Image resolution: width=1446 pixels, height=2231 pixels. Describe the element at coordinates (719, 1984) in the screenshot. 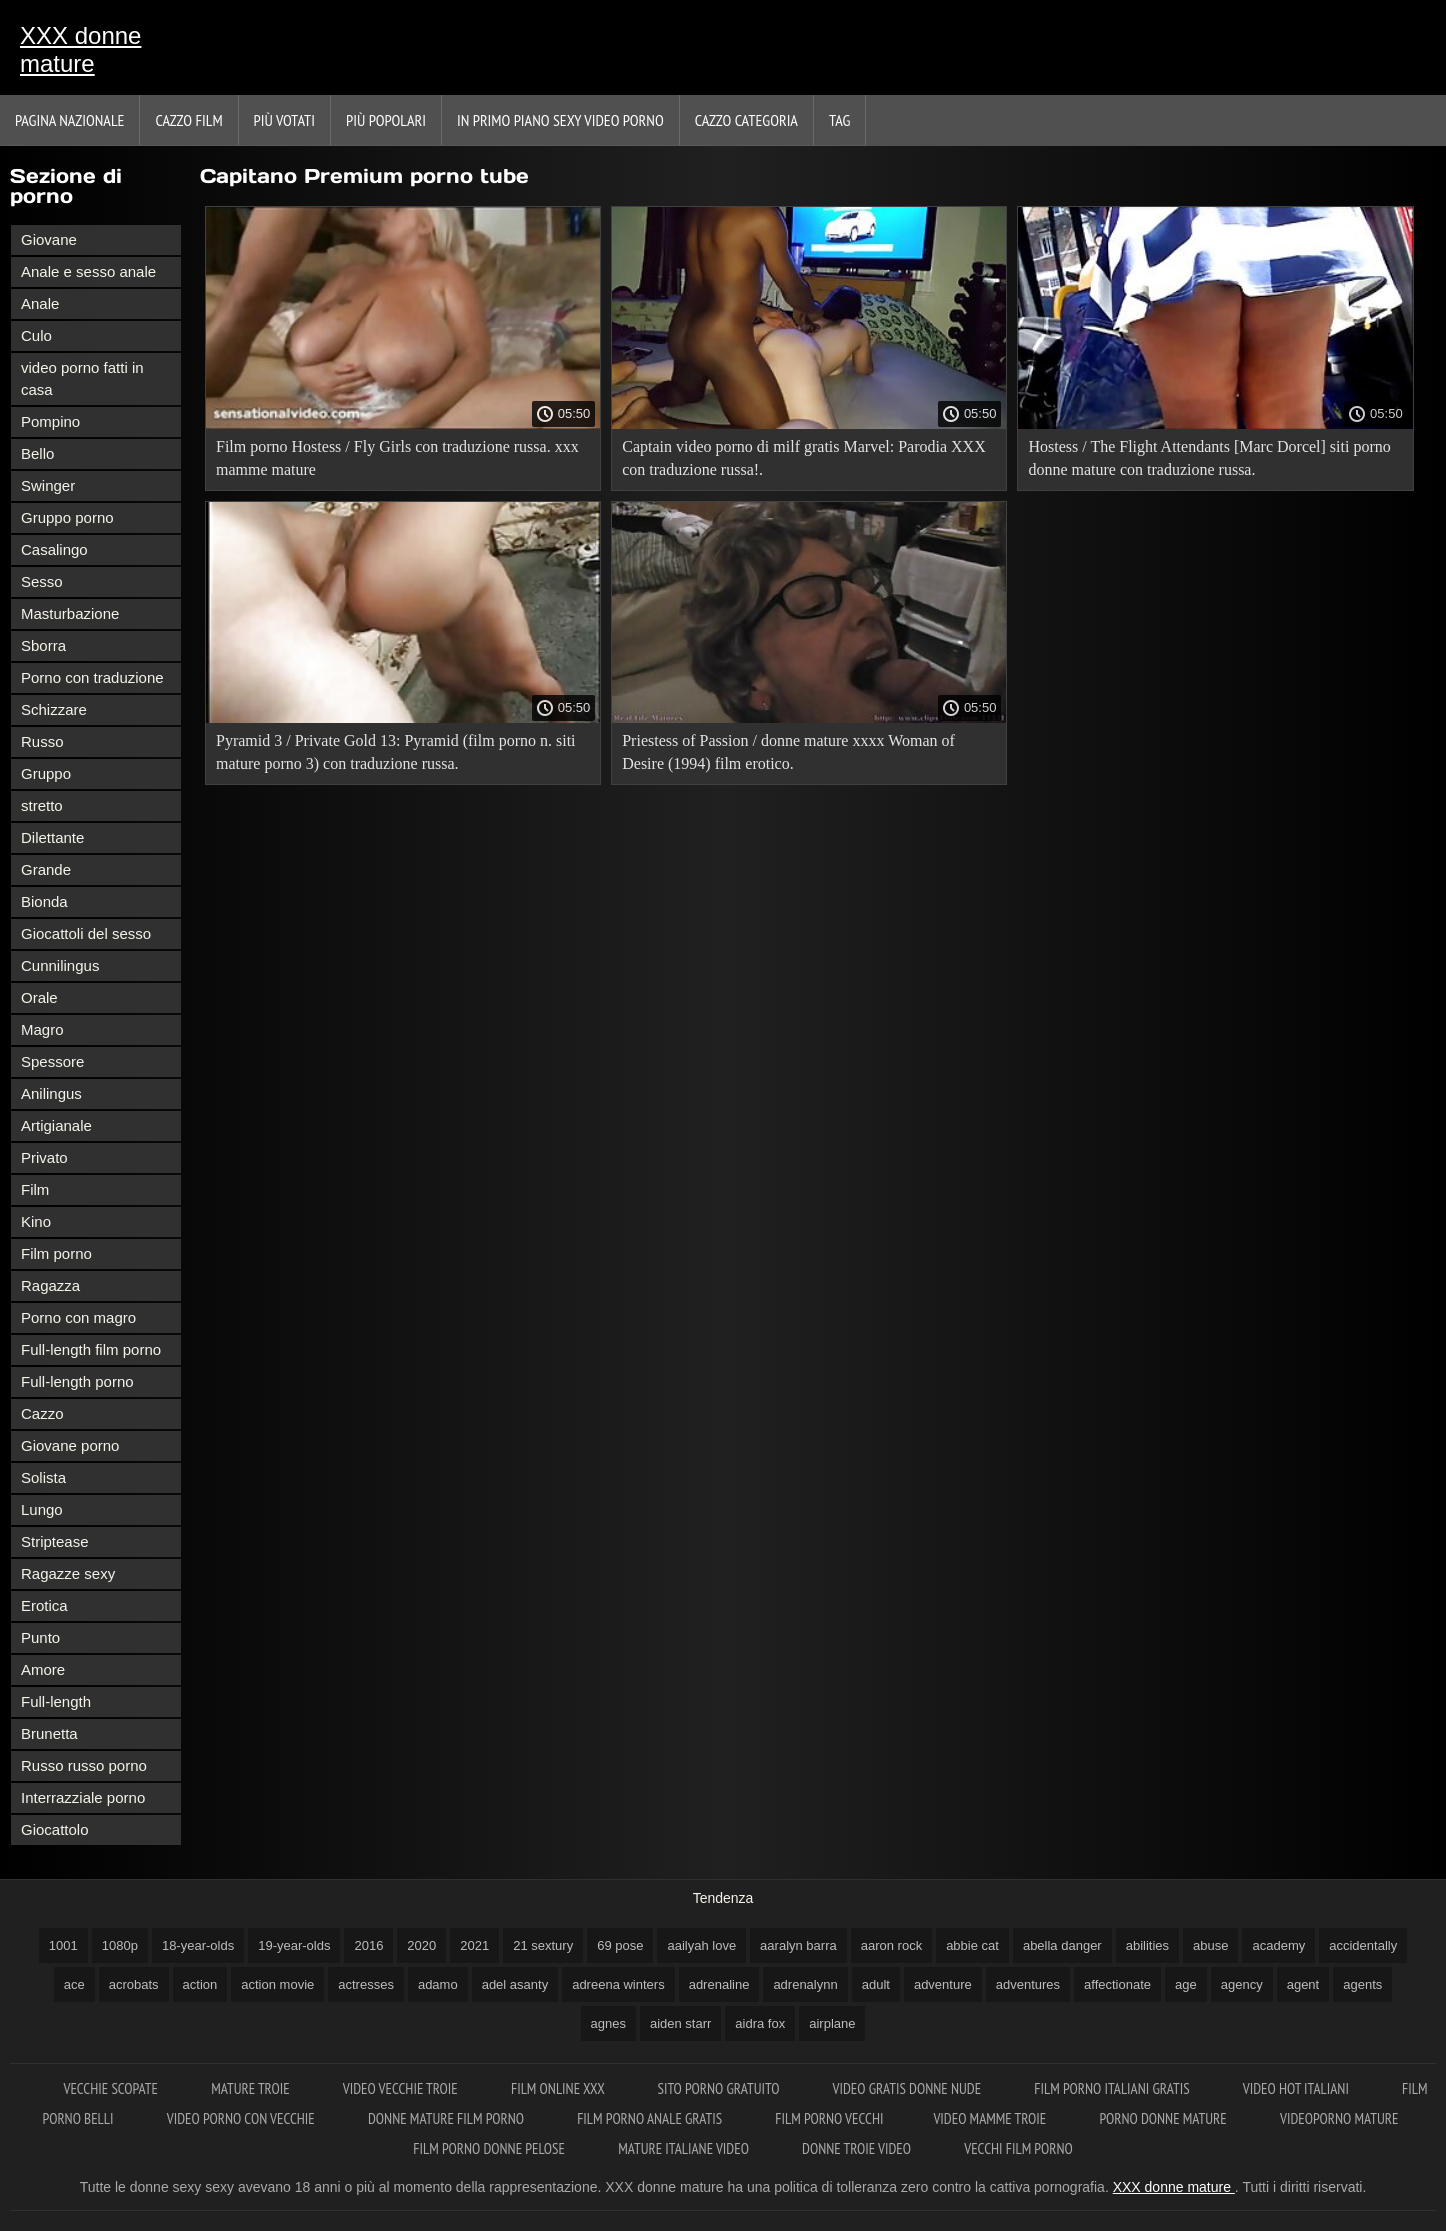

I see `adrenaline` at that location.